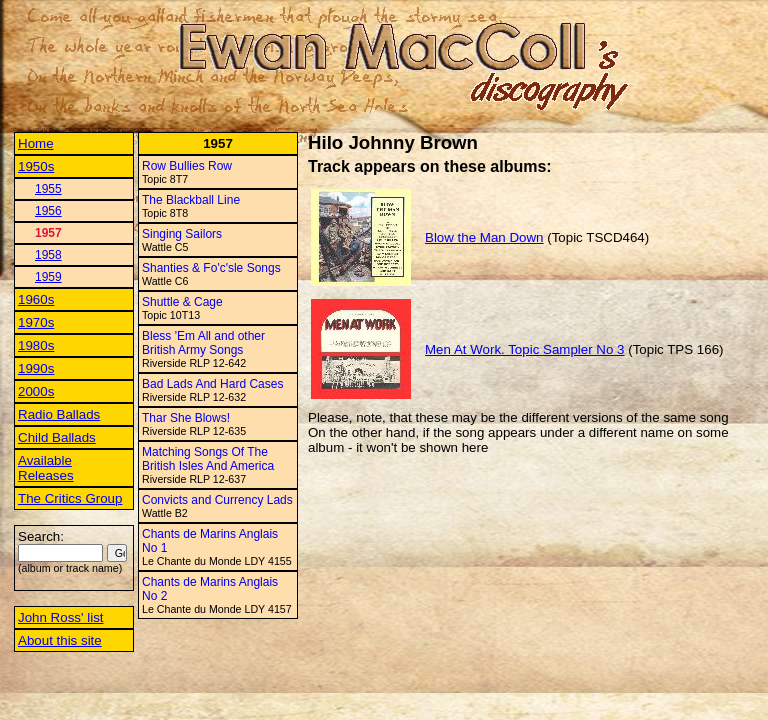  I want to click on Available Releases, so click(46, 468).